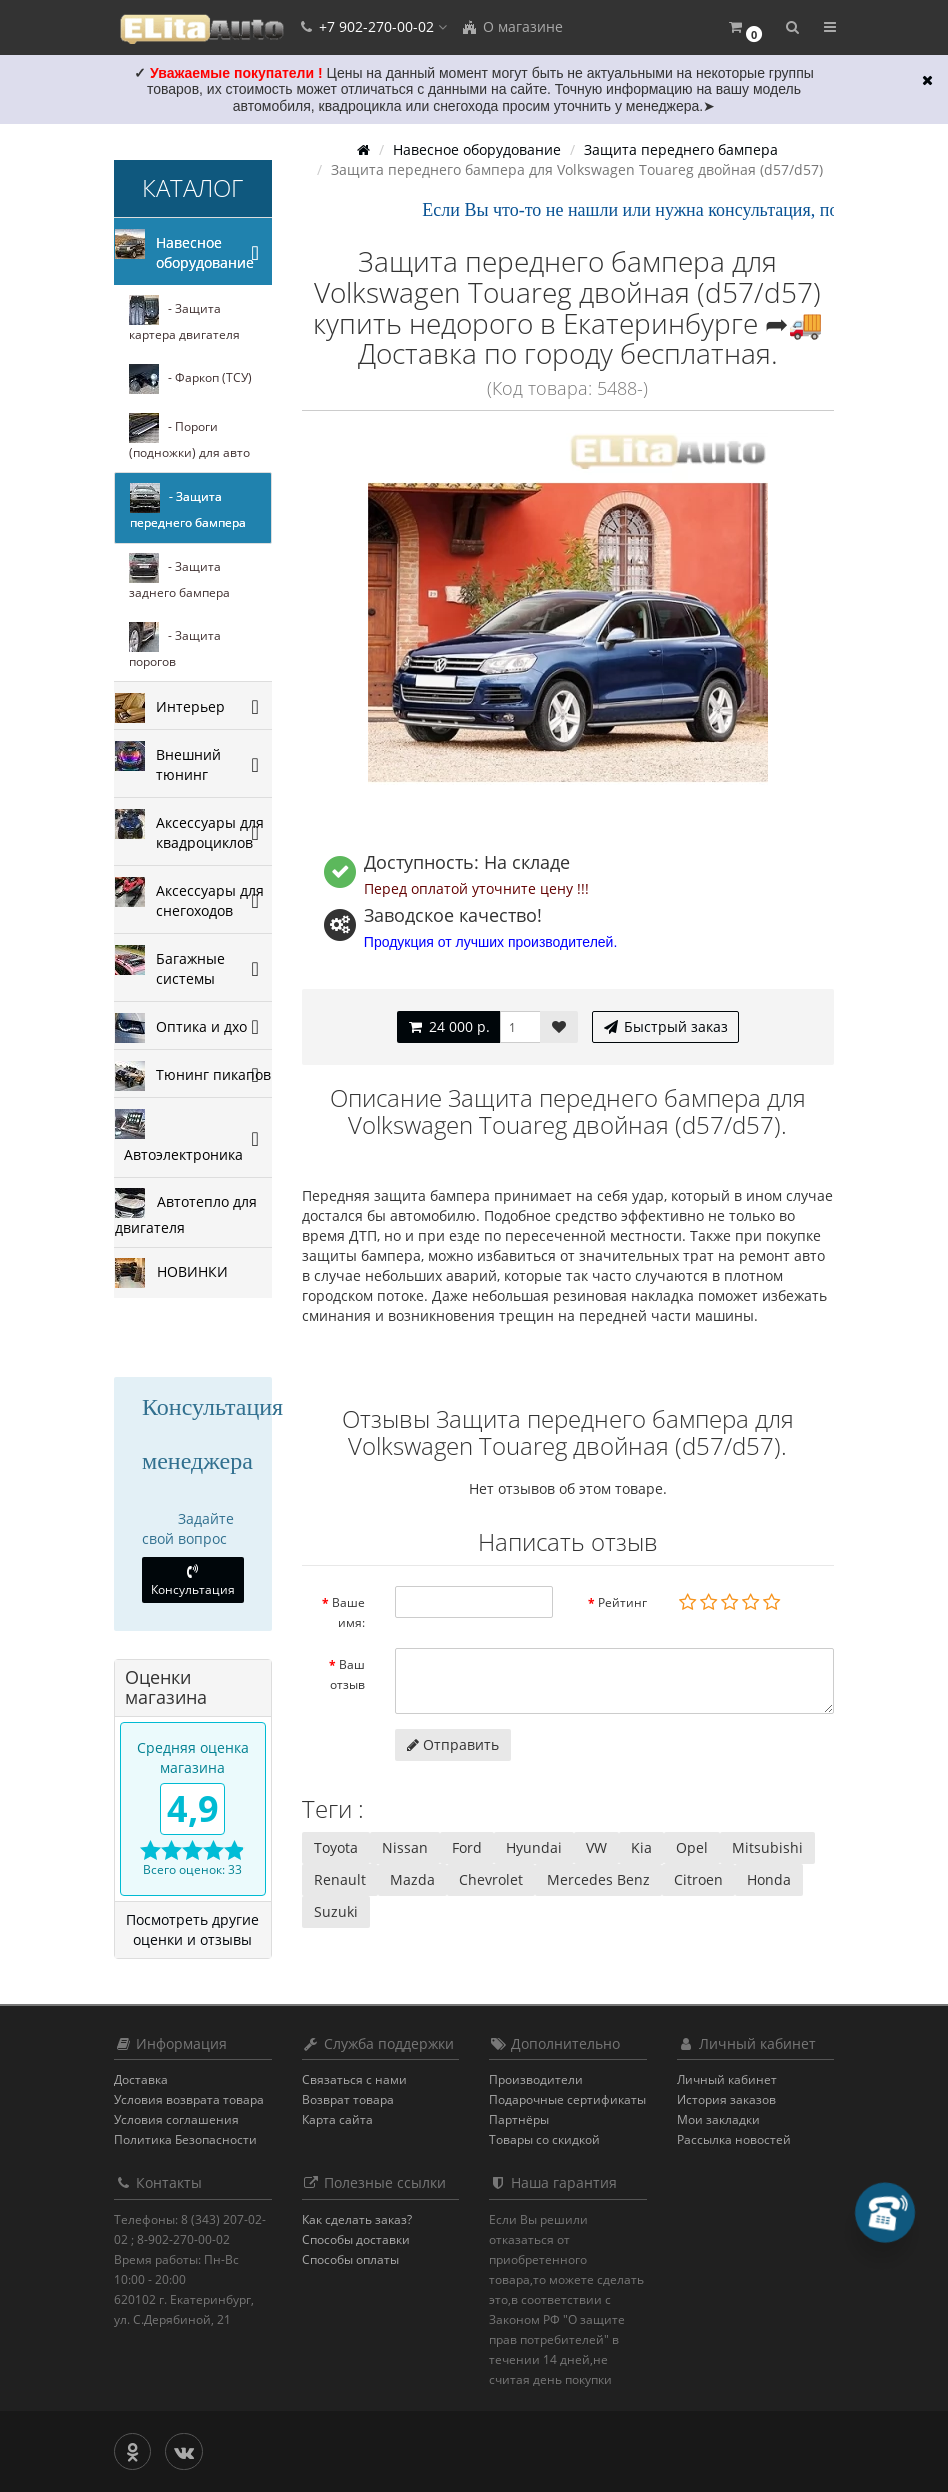 The width and height of the screenshot is (948, 2492). Describe the element at coordinates (726, 2099) in the screenshot. I see `История заказов` at that location.